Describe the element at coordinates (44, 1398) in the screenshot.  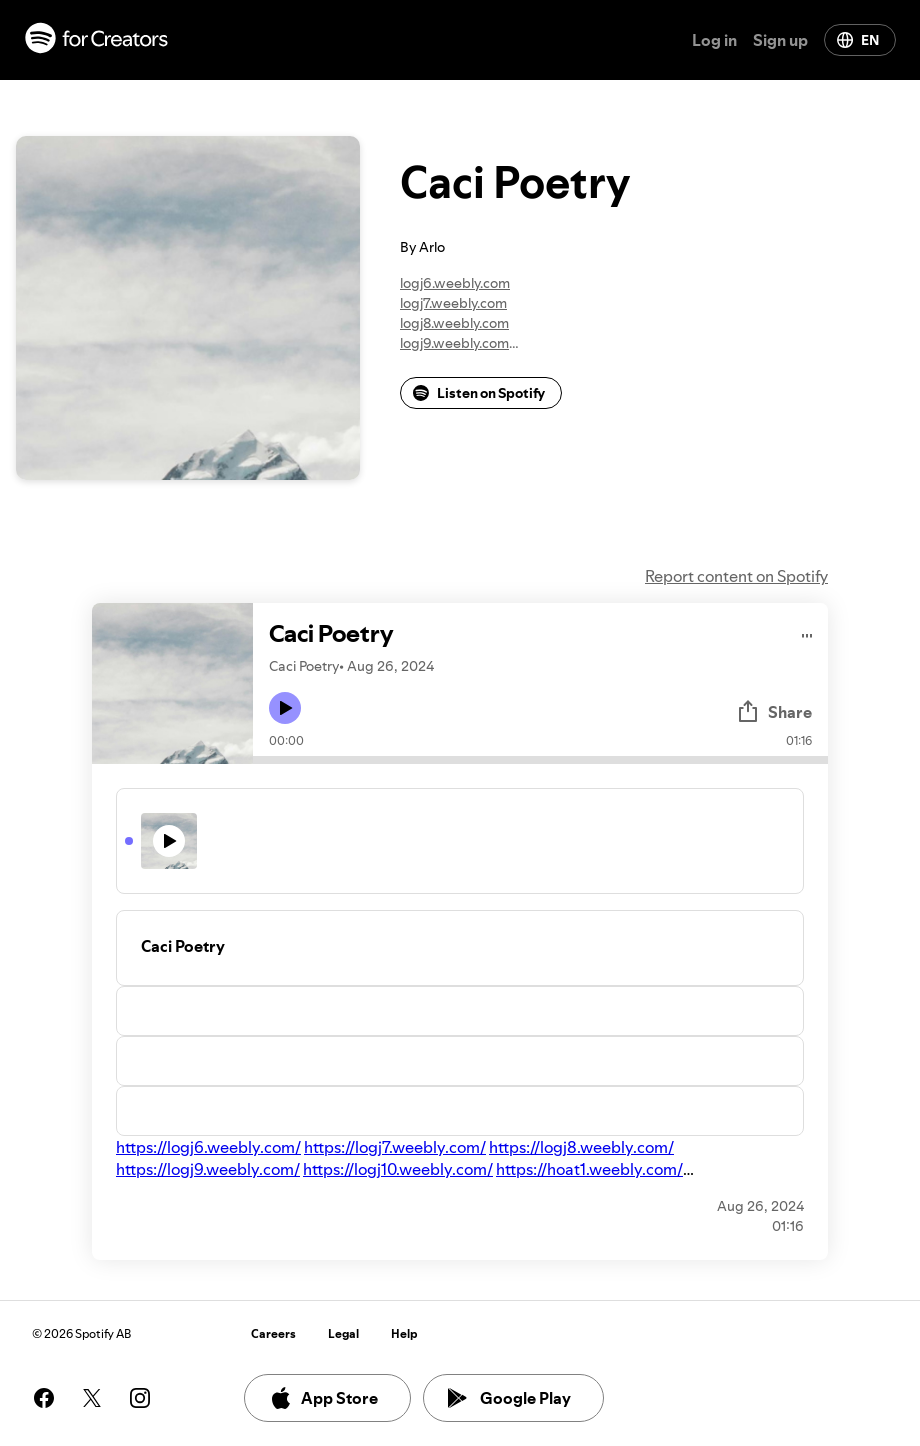
I see `[See our facebook page]` at that location.